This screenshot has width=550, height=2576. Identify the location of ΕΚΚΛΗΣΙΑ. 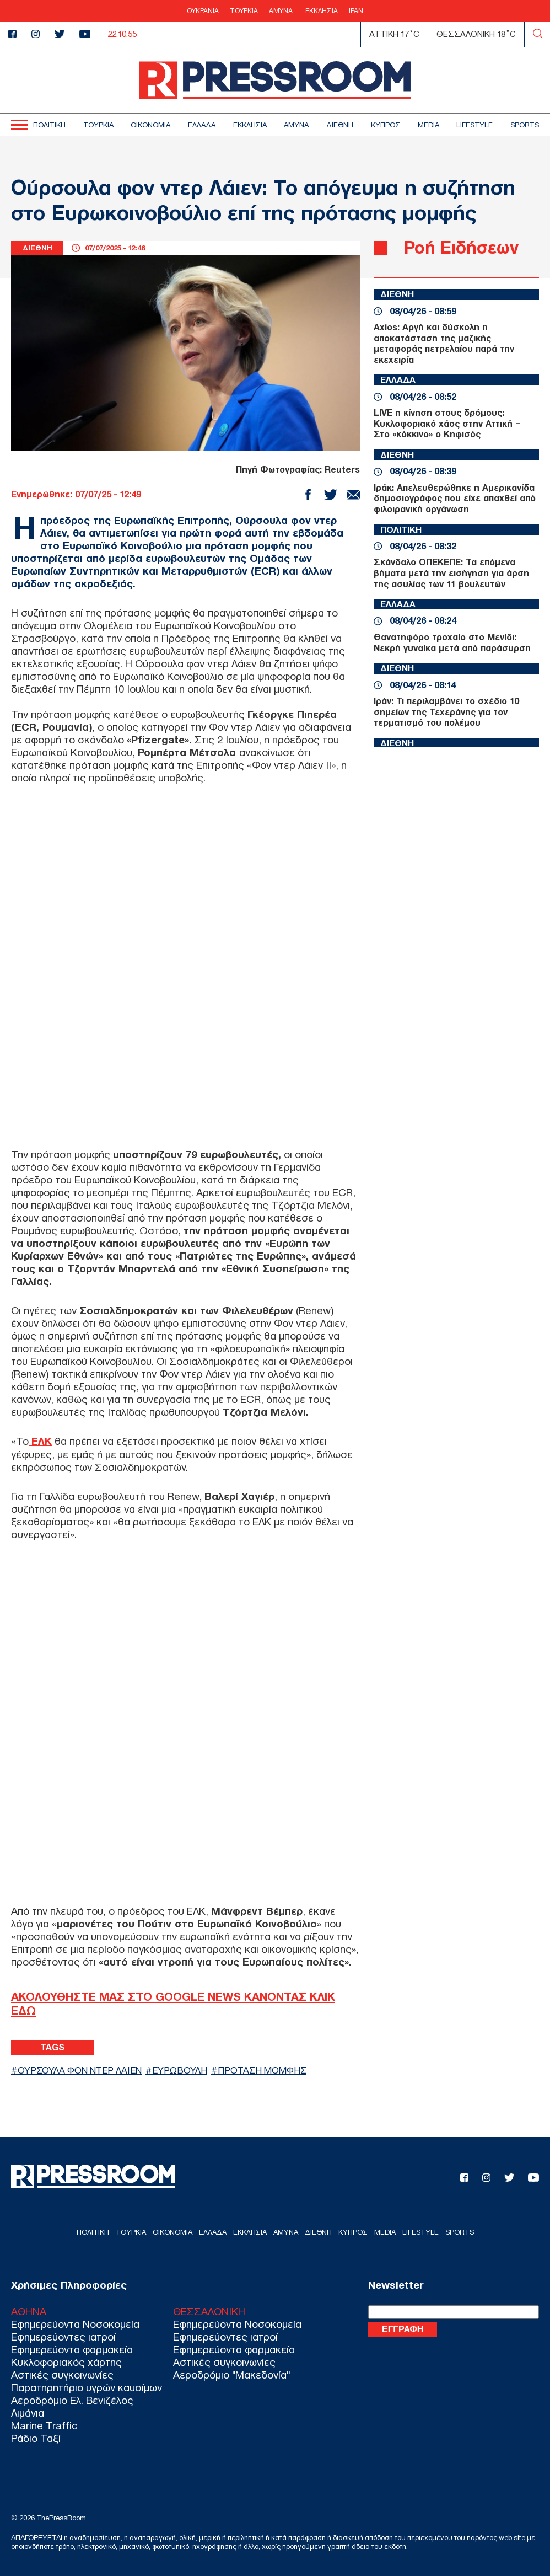
(321, 11).